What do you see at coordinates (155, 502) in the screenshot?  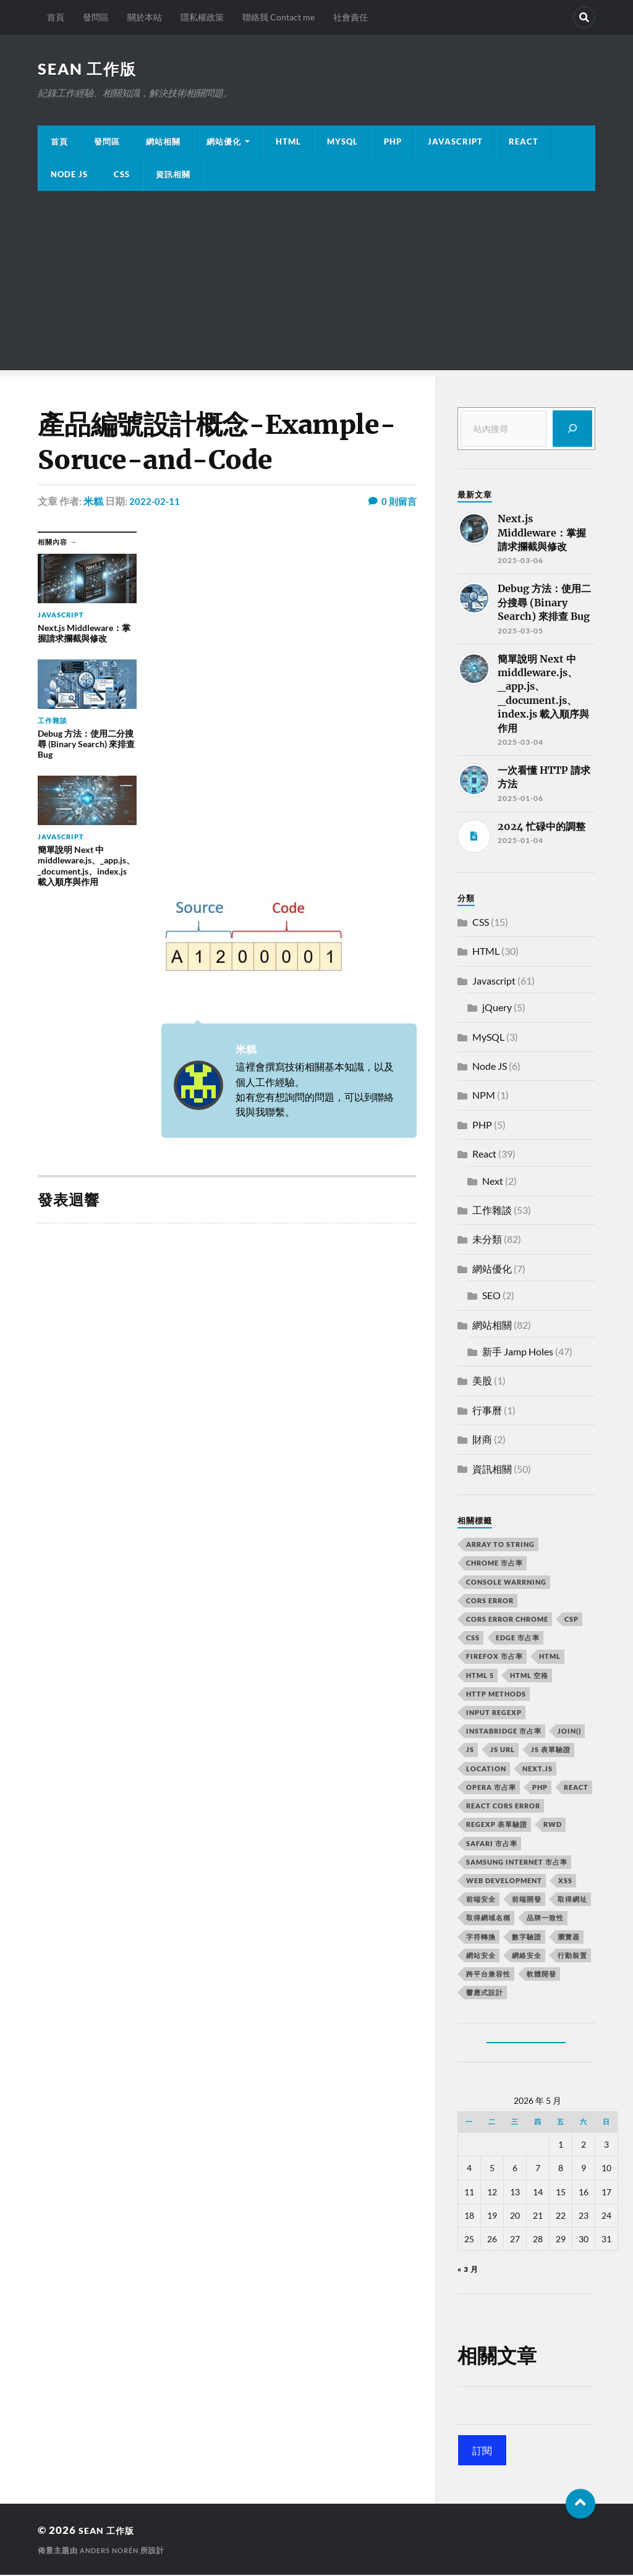 I see `2022-02-11` at bounding box center [155, 502].